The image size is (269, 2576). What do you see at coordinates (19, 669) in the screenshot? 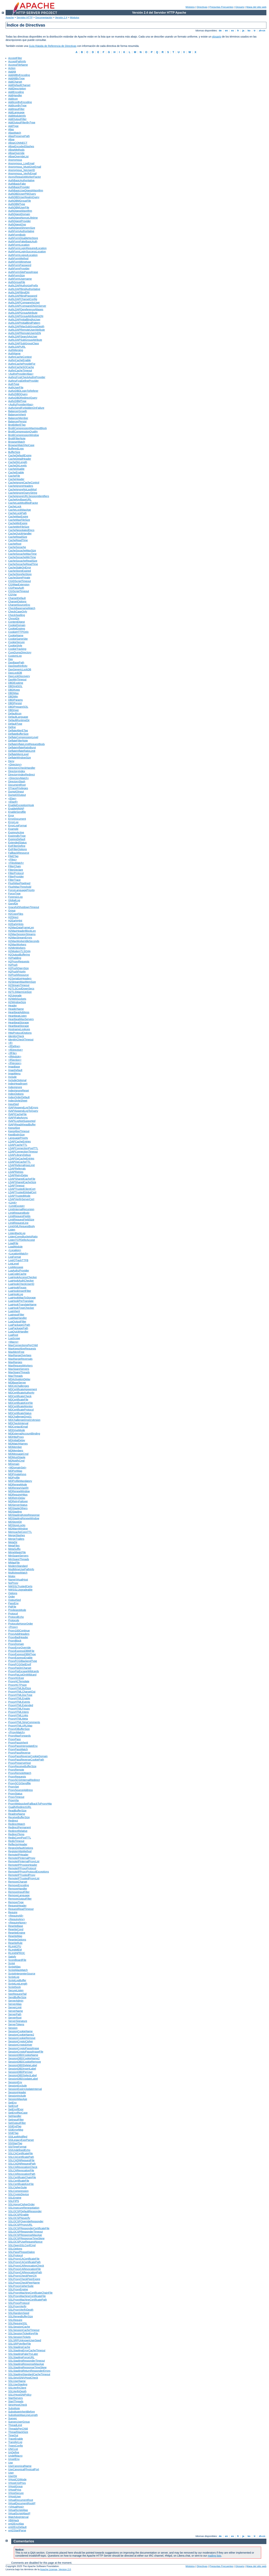
I see `DavGenericLockDB` at bounding box center [19, 669].